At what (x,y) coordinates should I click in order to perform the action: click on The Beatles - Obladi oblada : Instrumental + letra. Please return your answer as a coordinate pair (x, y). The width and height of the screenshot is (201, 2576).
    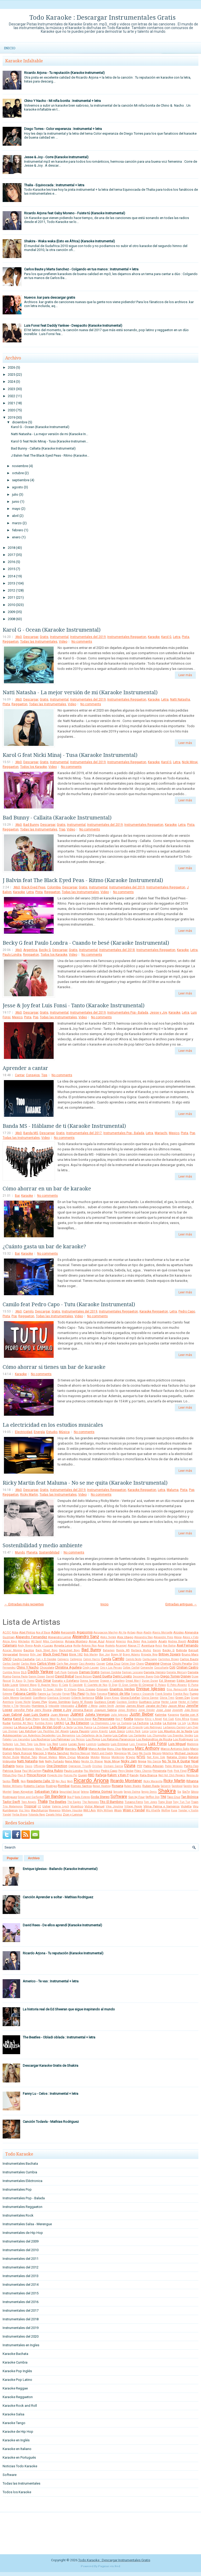
    Looking at the image, I should click on (59, 2037).